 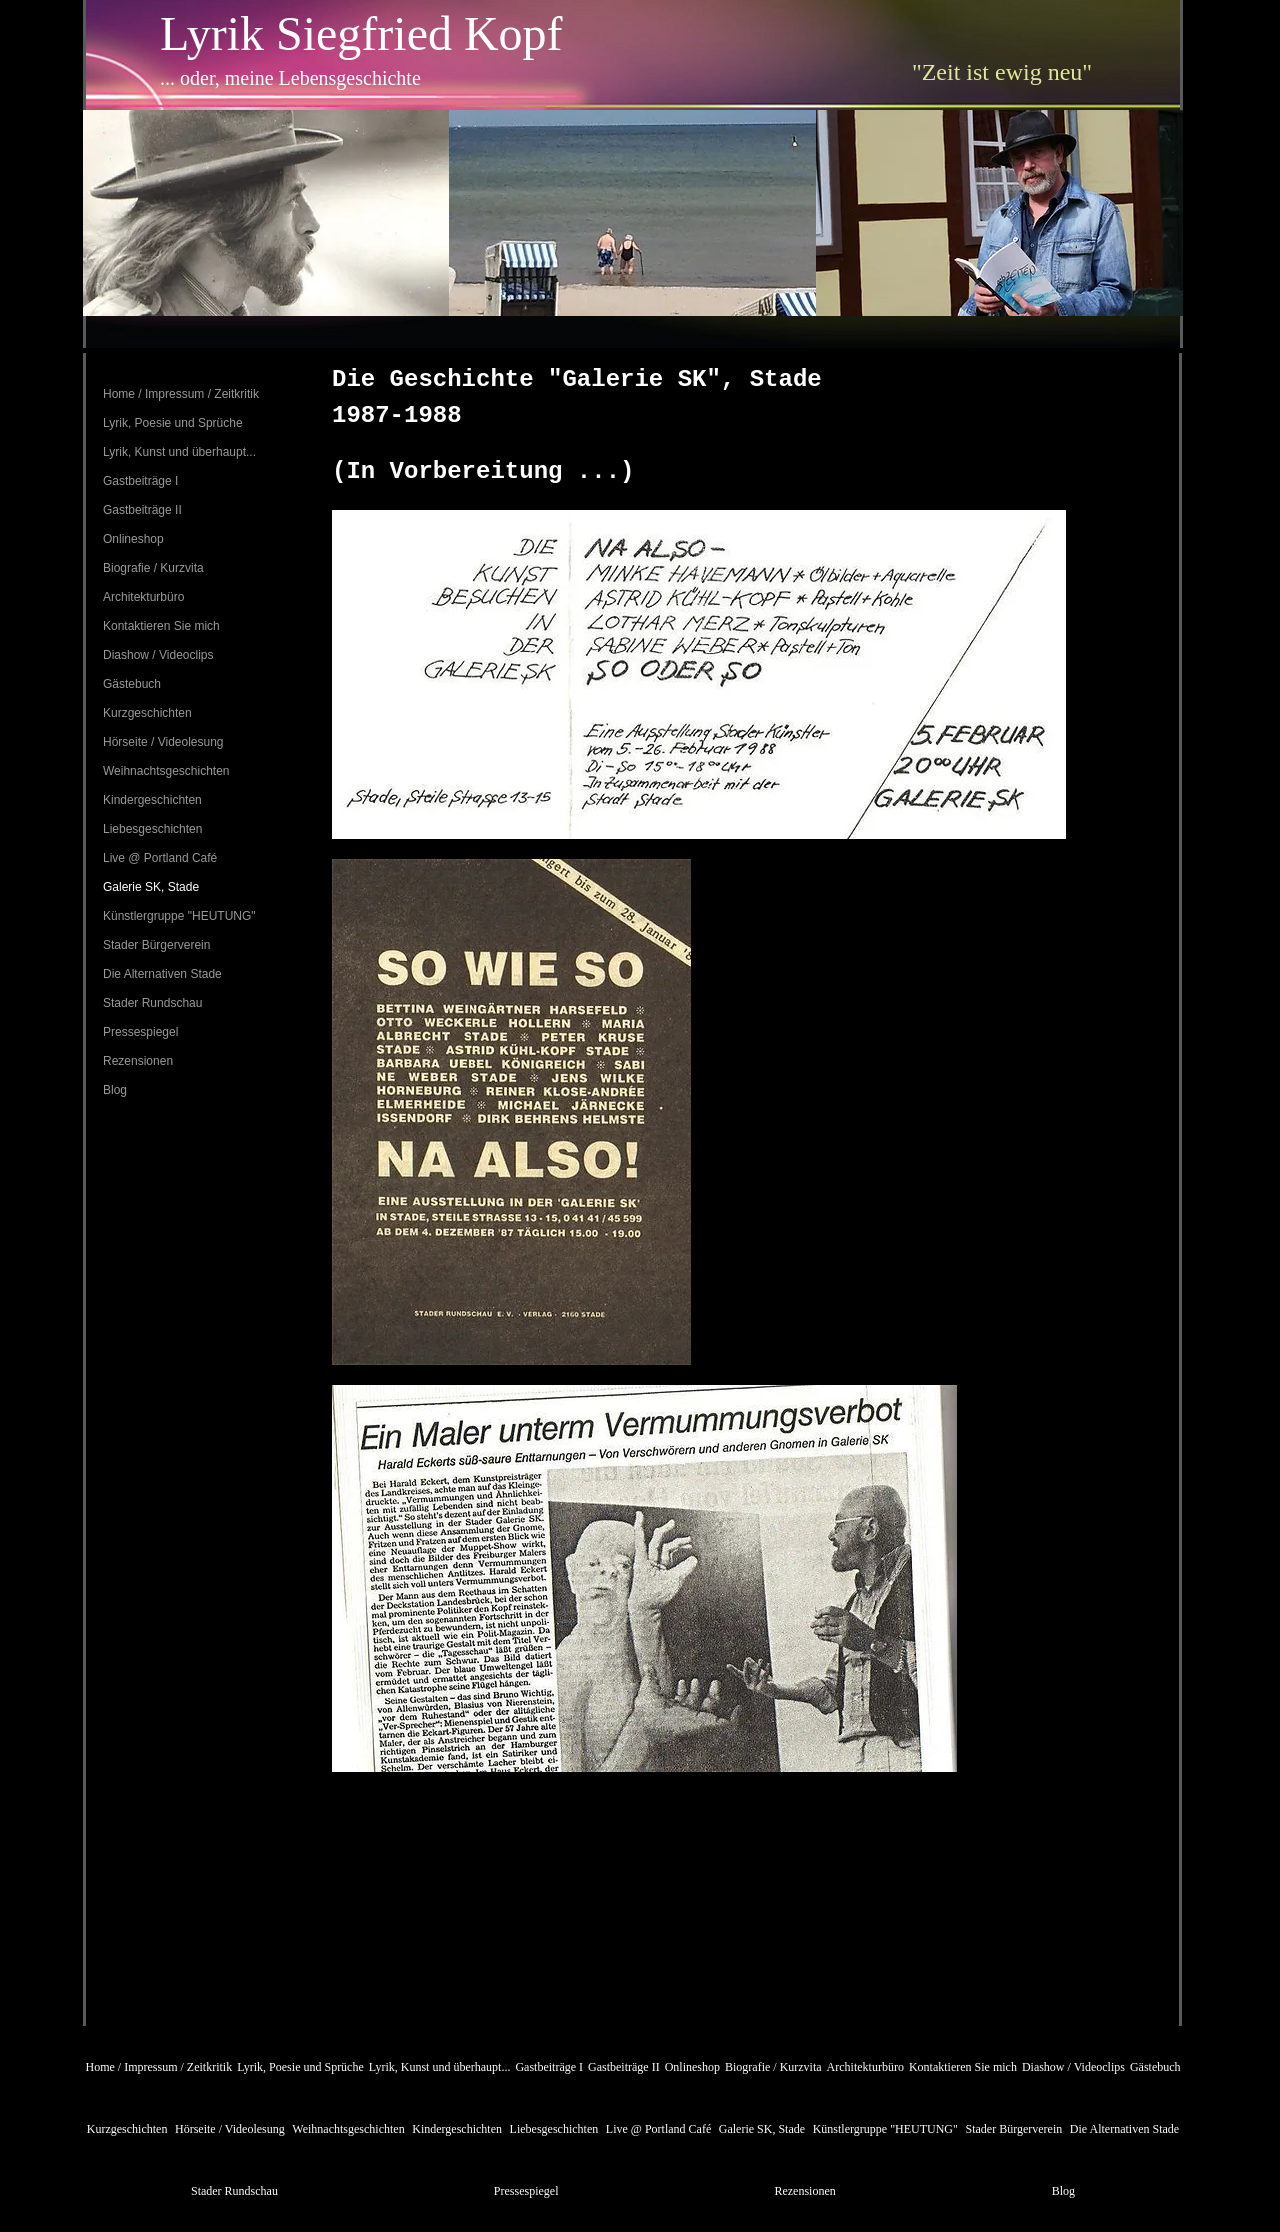 What do you see at coordinates (132, 684) in the screenshot?
I see `Gästebuch` at bounding box center [132, 684].